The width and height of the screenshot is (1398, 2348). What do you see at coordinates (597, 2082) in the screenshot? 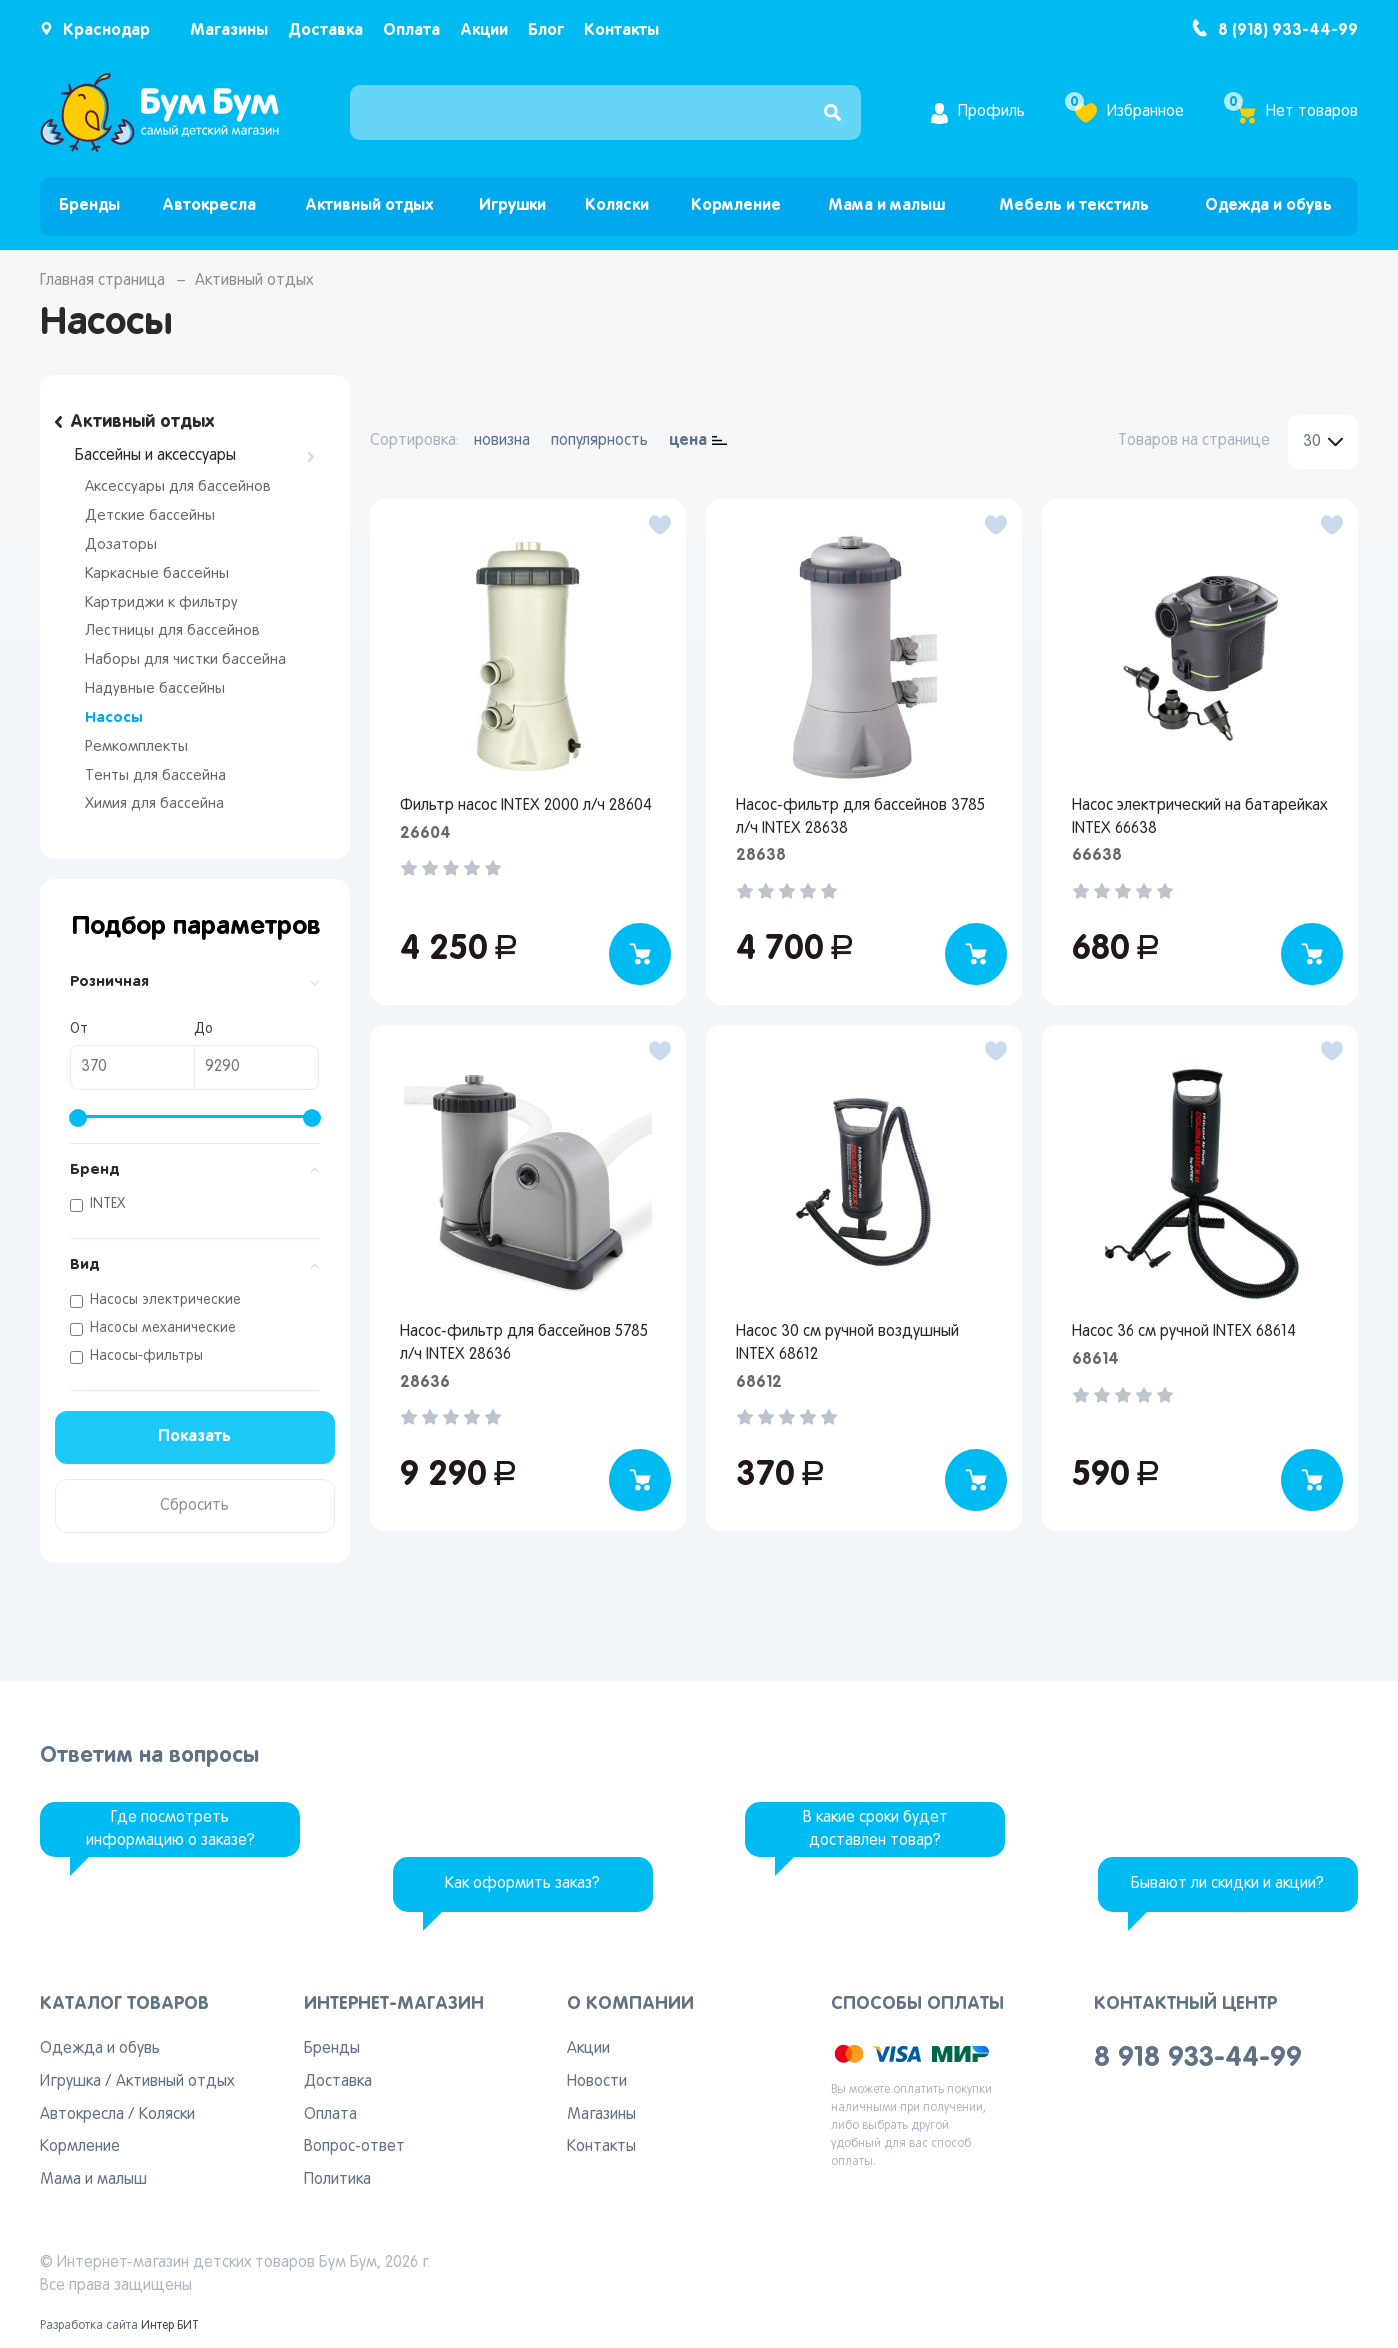
I see `Новости` at bounding box center [597, 2082].